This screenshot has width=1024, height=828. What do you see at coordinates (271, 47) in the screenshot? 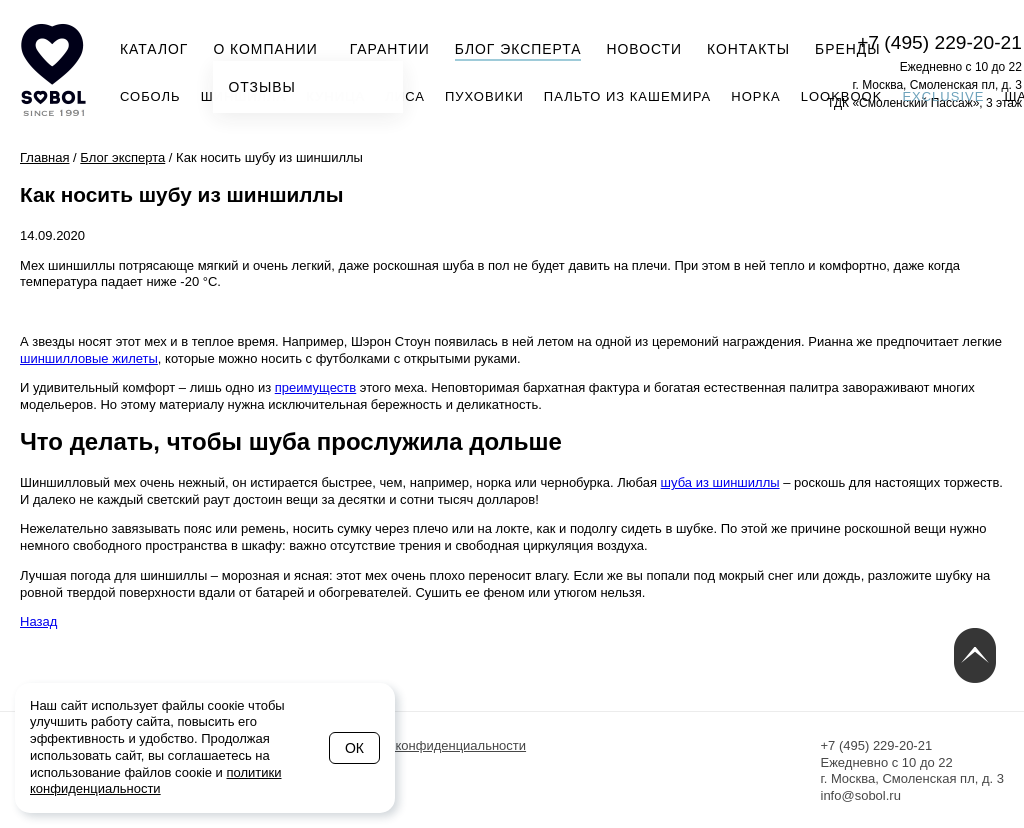
I see `О компании` at bounding box center [271, 47].